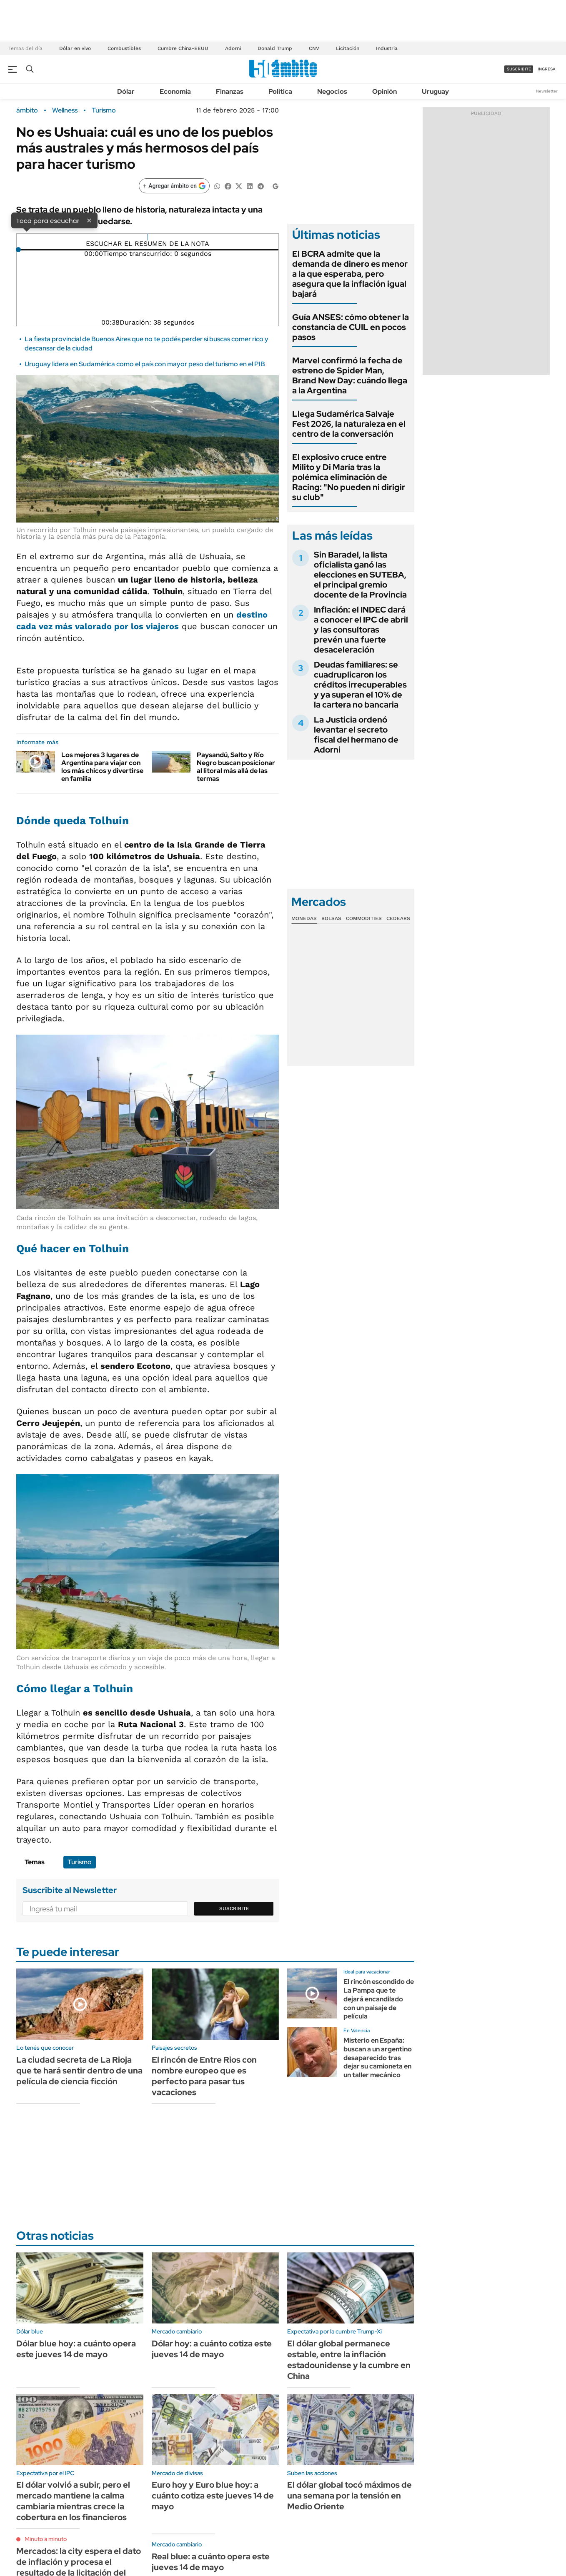 Image resolution: width=566 pixels, height=2576 pixels. What do you see at coordinates (46, 2539) in the screenshot?
I see `Minuto a minuto` at bounding box center [46, 2539].